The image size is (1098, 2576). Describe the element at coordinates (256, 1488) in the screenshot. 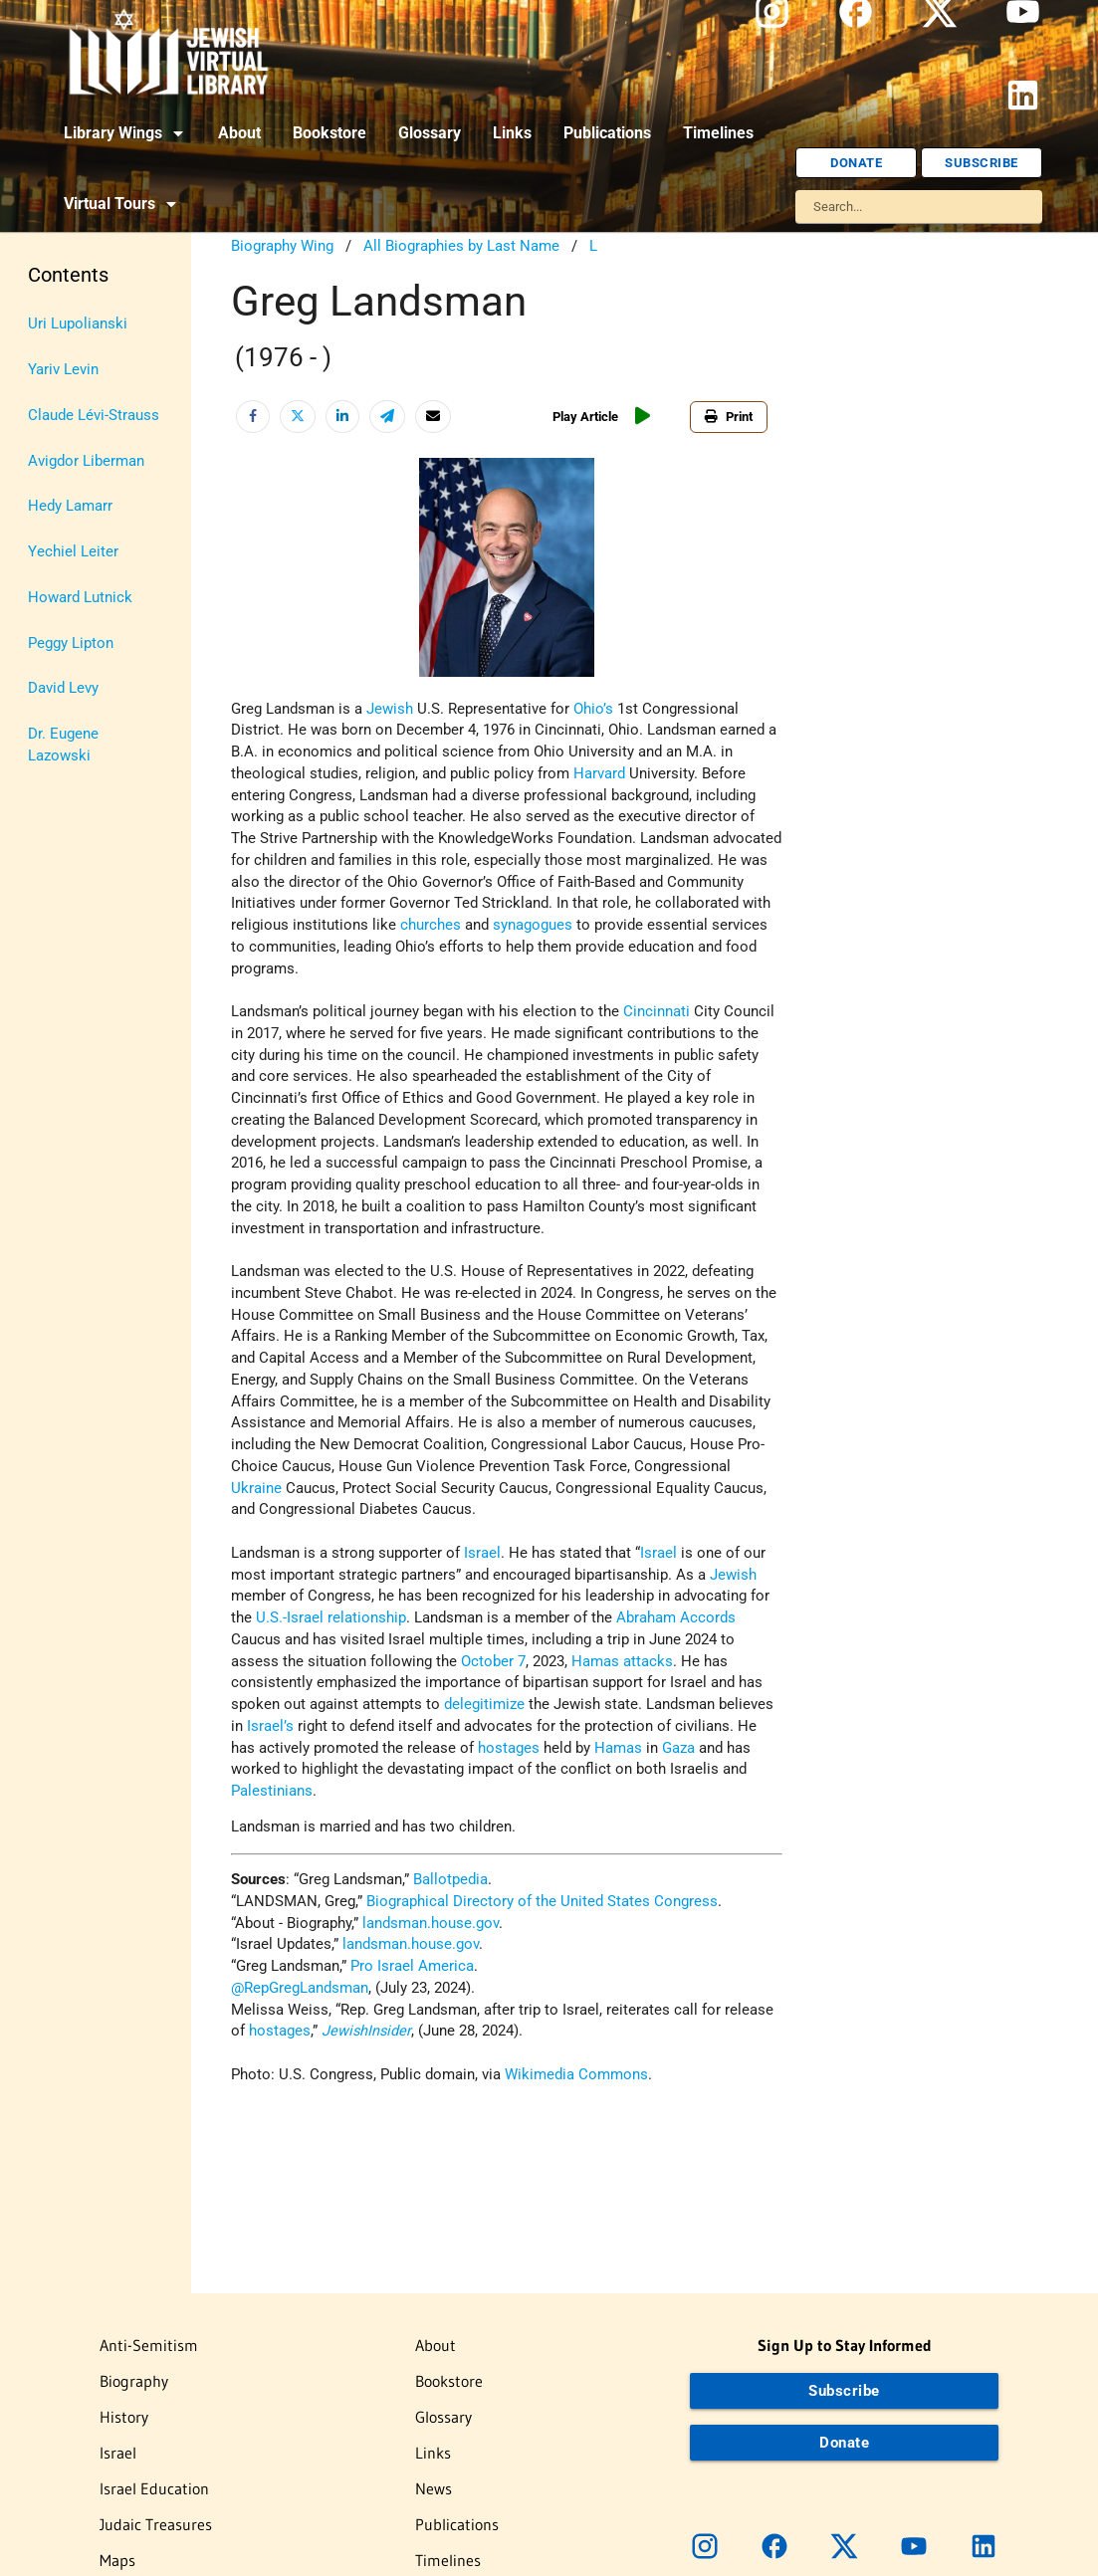

I see `Ukraine` at that location.